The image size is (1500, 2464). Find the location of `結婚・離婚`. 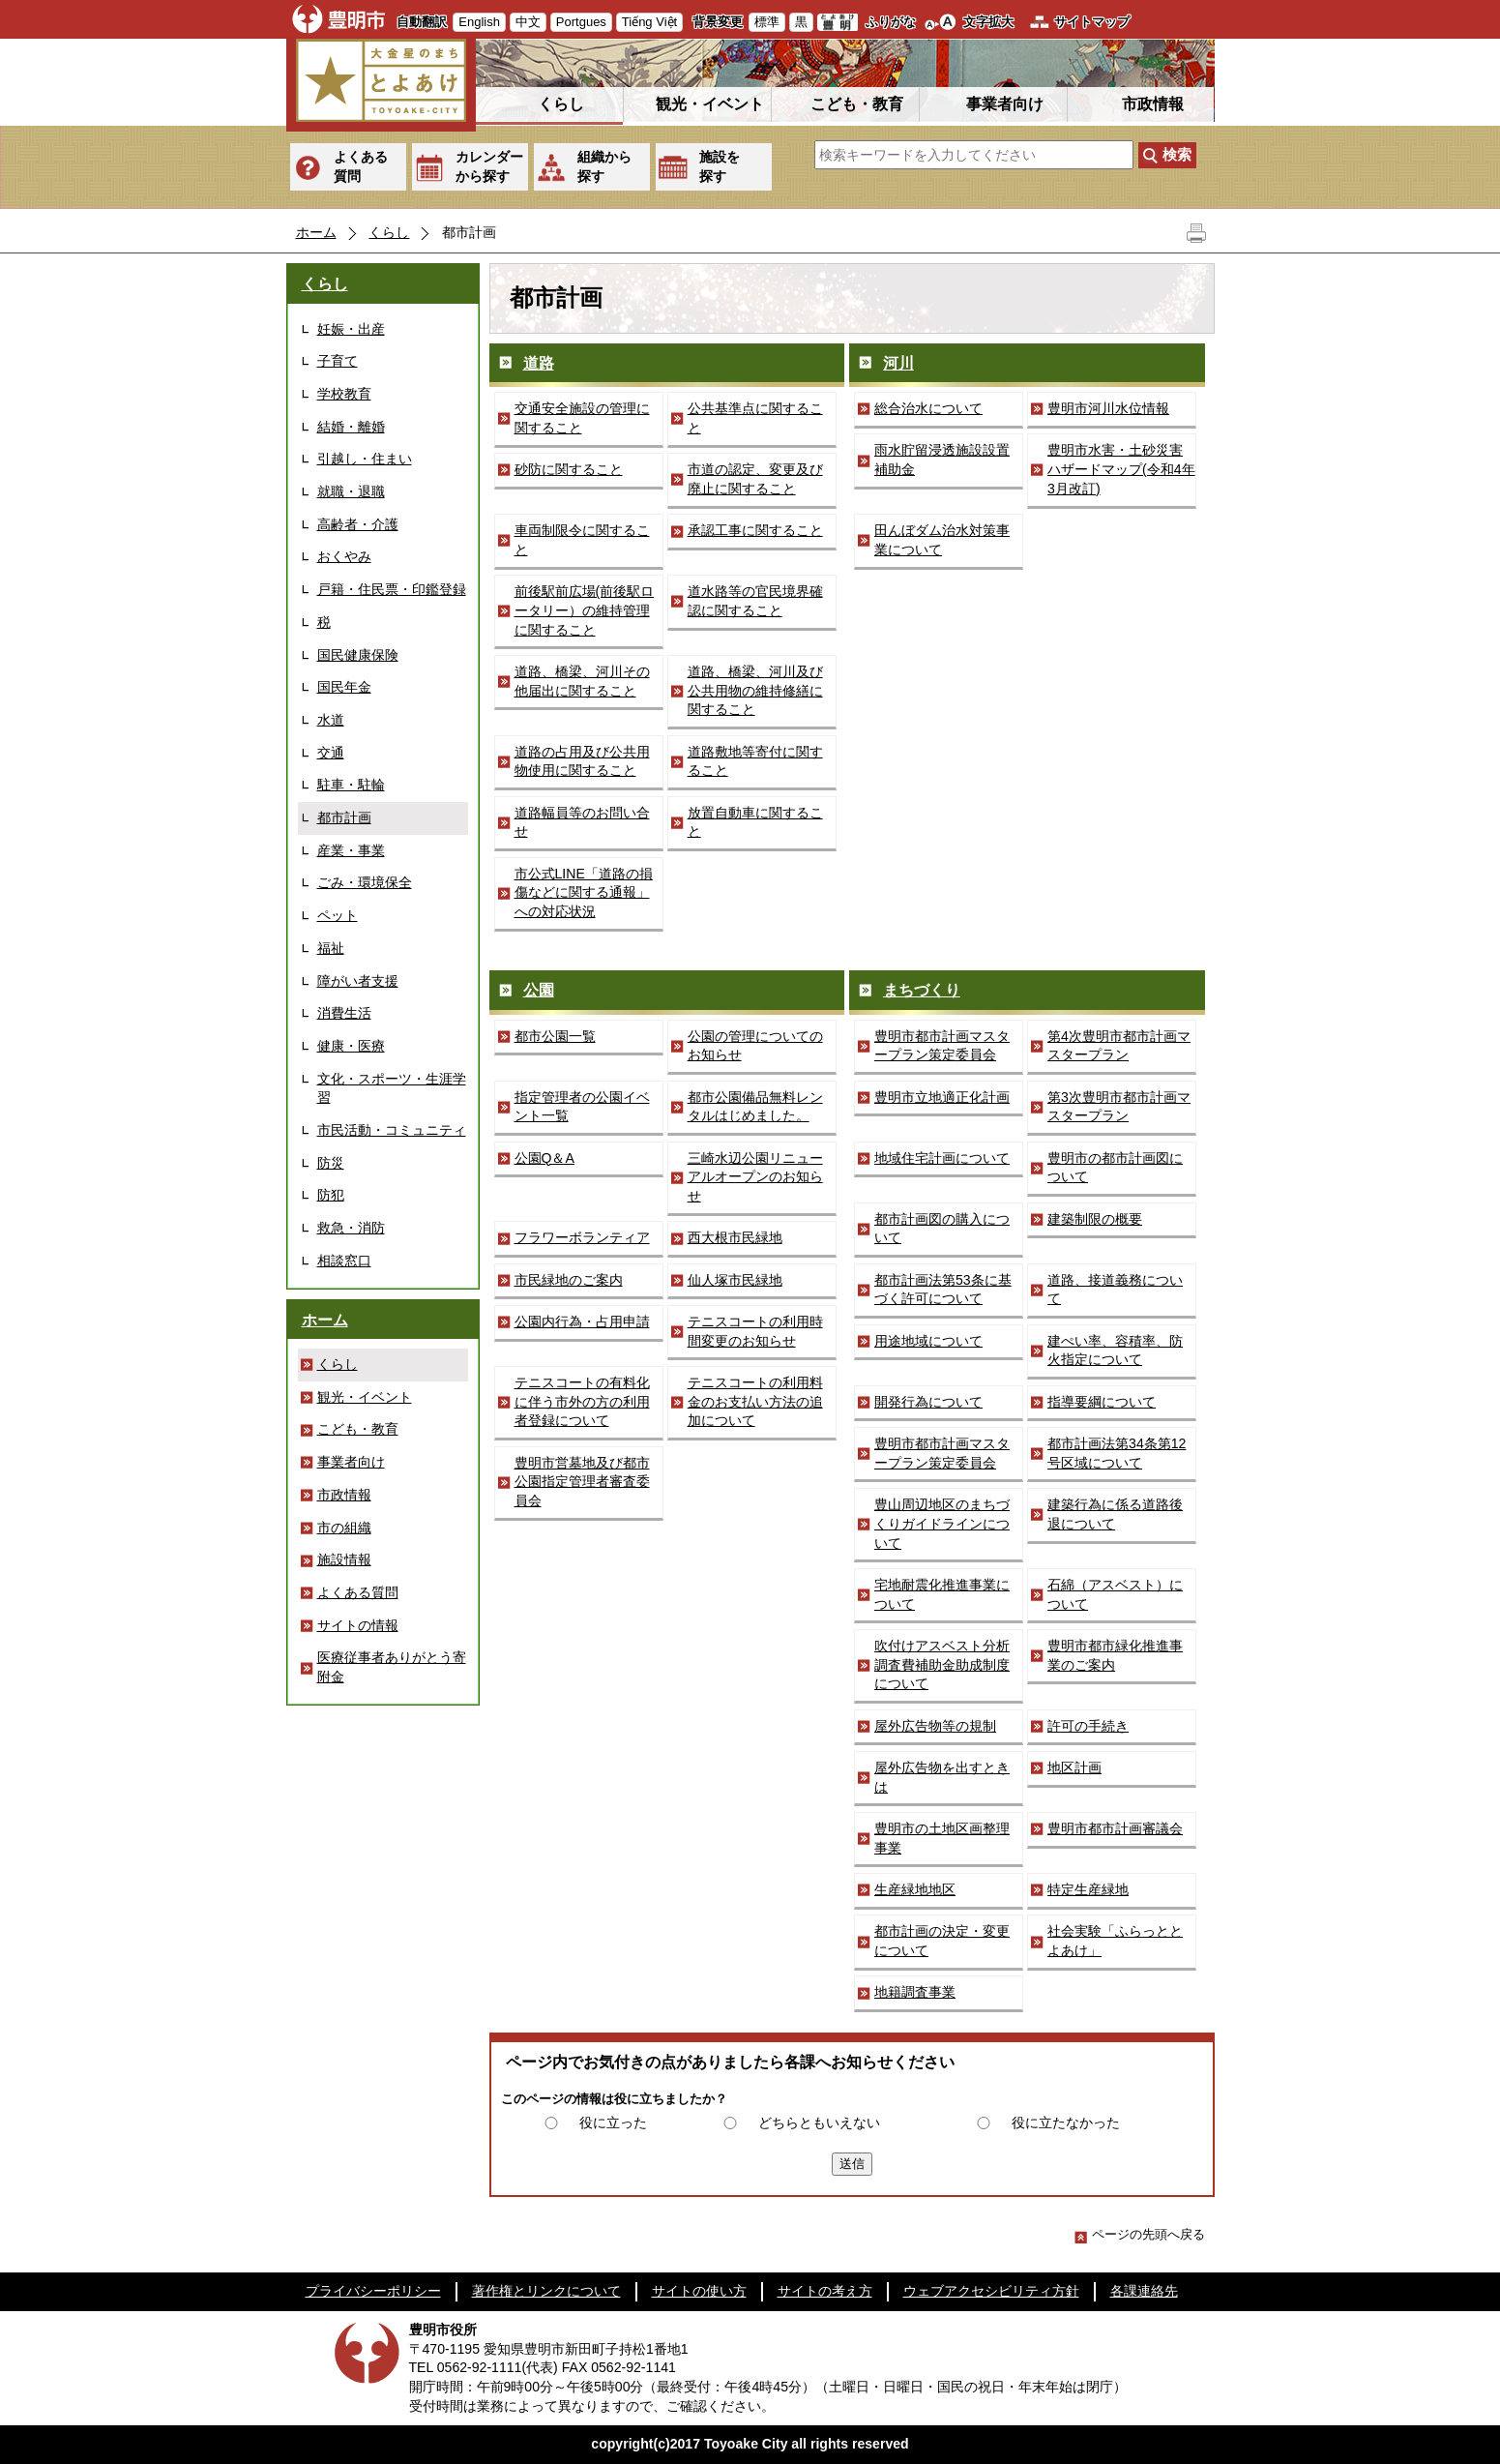

結婚・離婚 is located at coordinates (351, 426).